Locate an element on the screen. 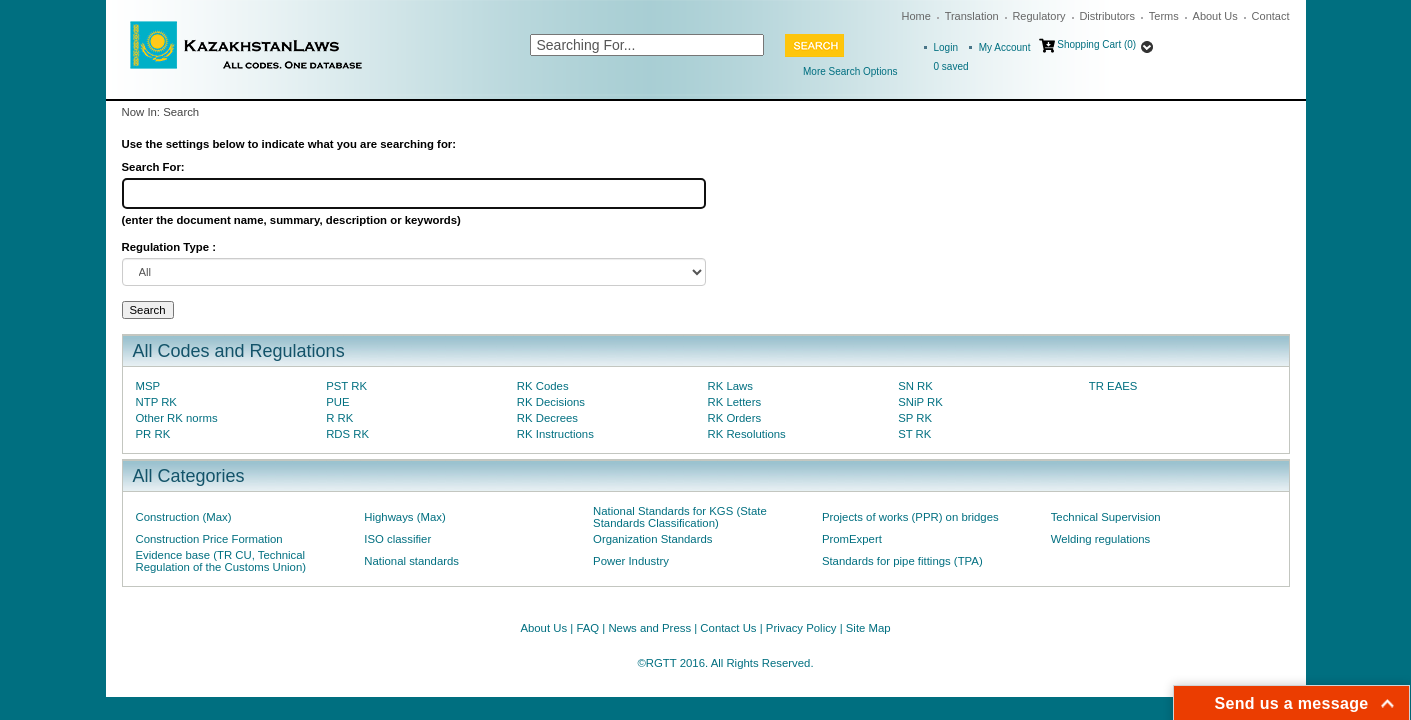 The height and width of the screenshot is (720, 1411). RK Codes is located at coordinates (543, 386).